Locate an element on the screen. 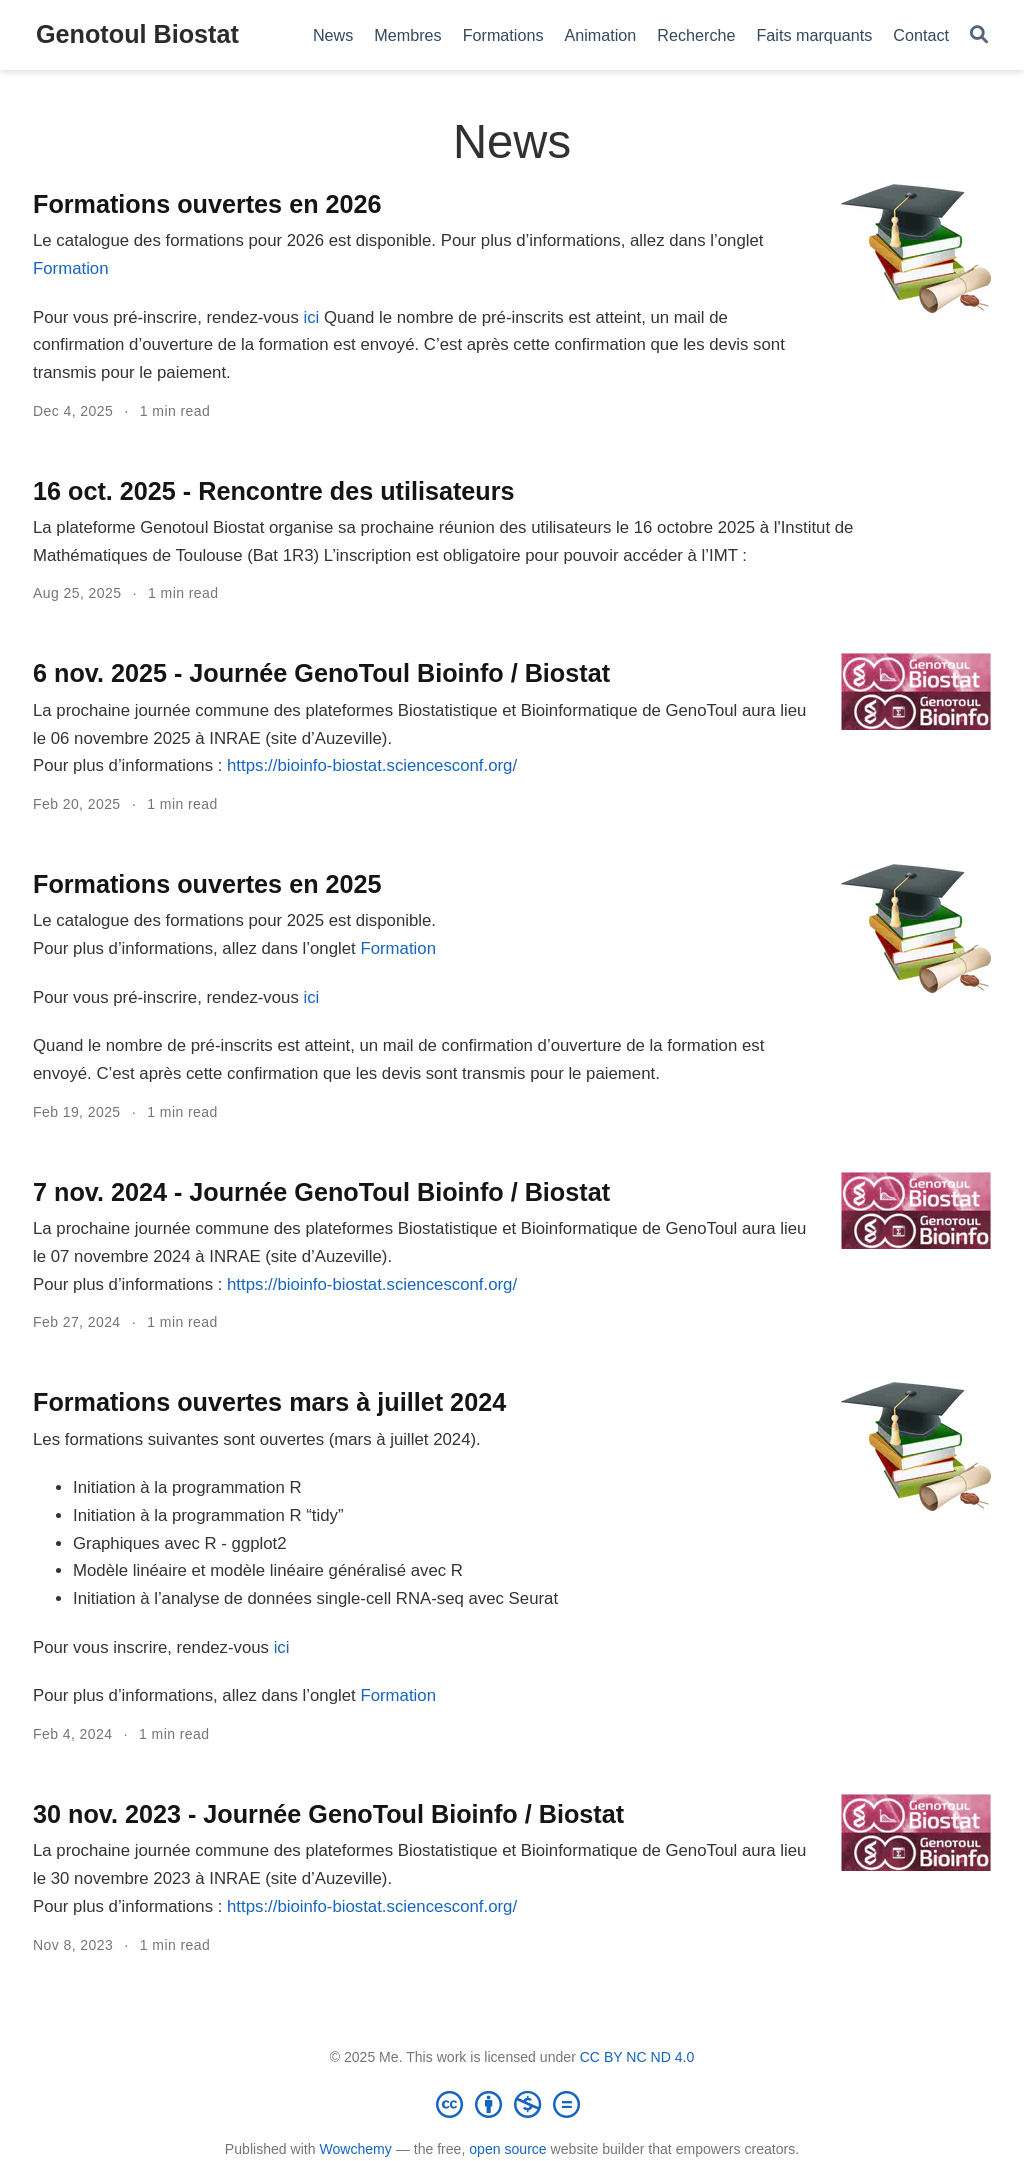  Genotoul Biostat is located at coordinates (137, 34).